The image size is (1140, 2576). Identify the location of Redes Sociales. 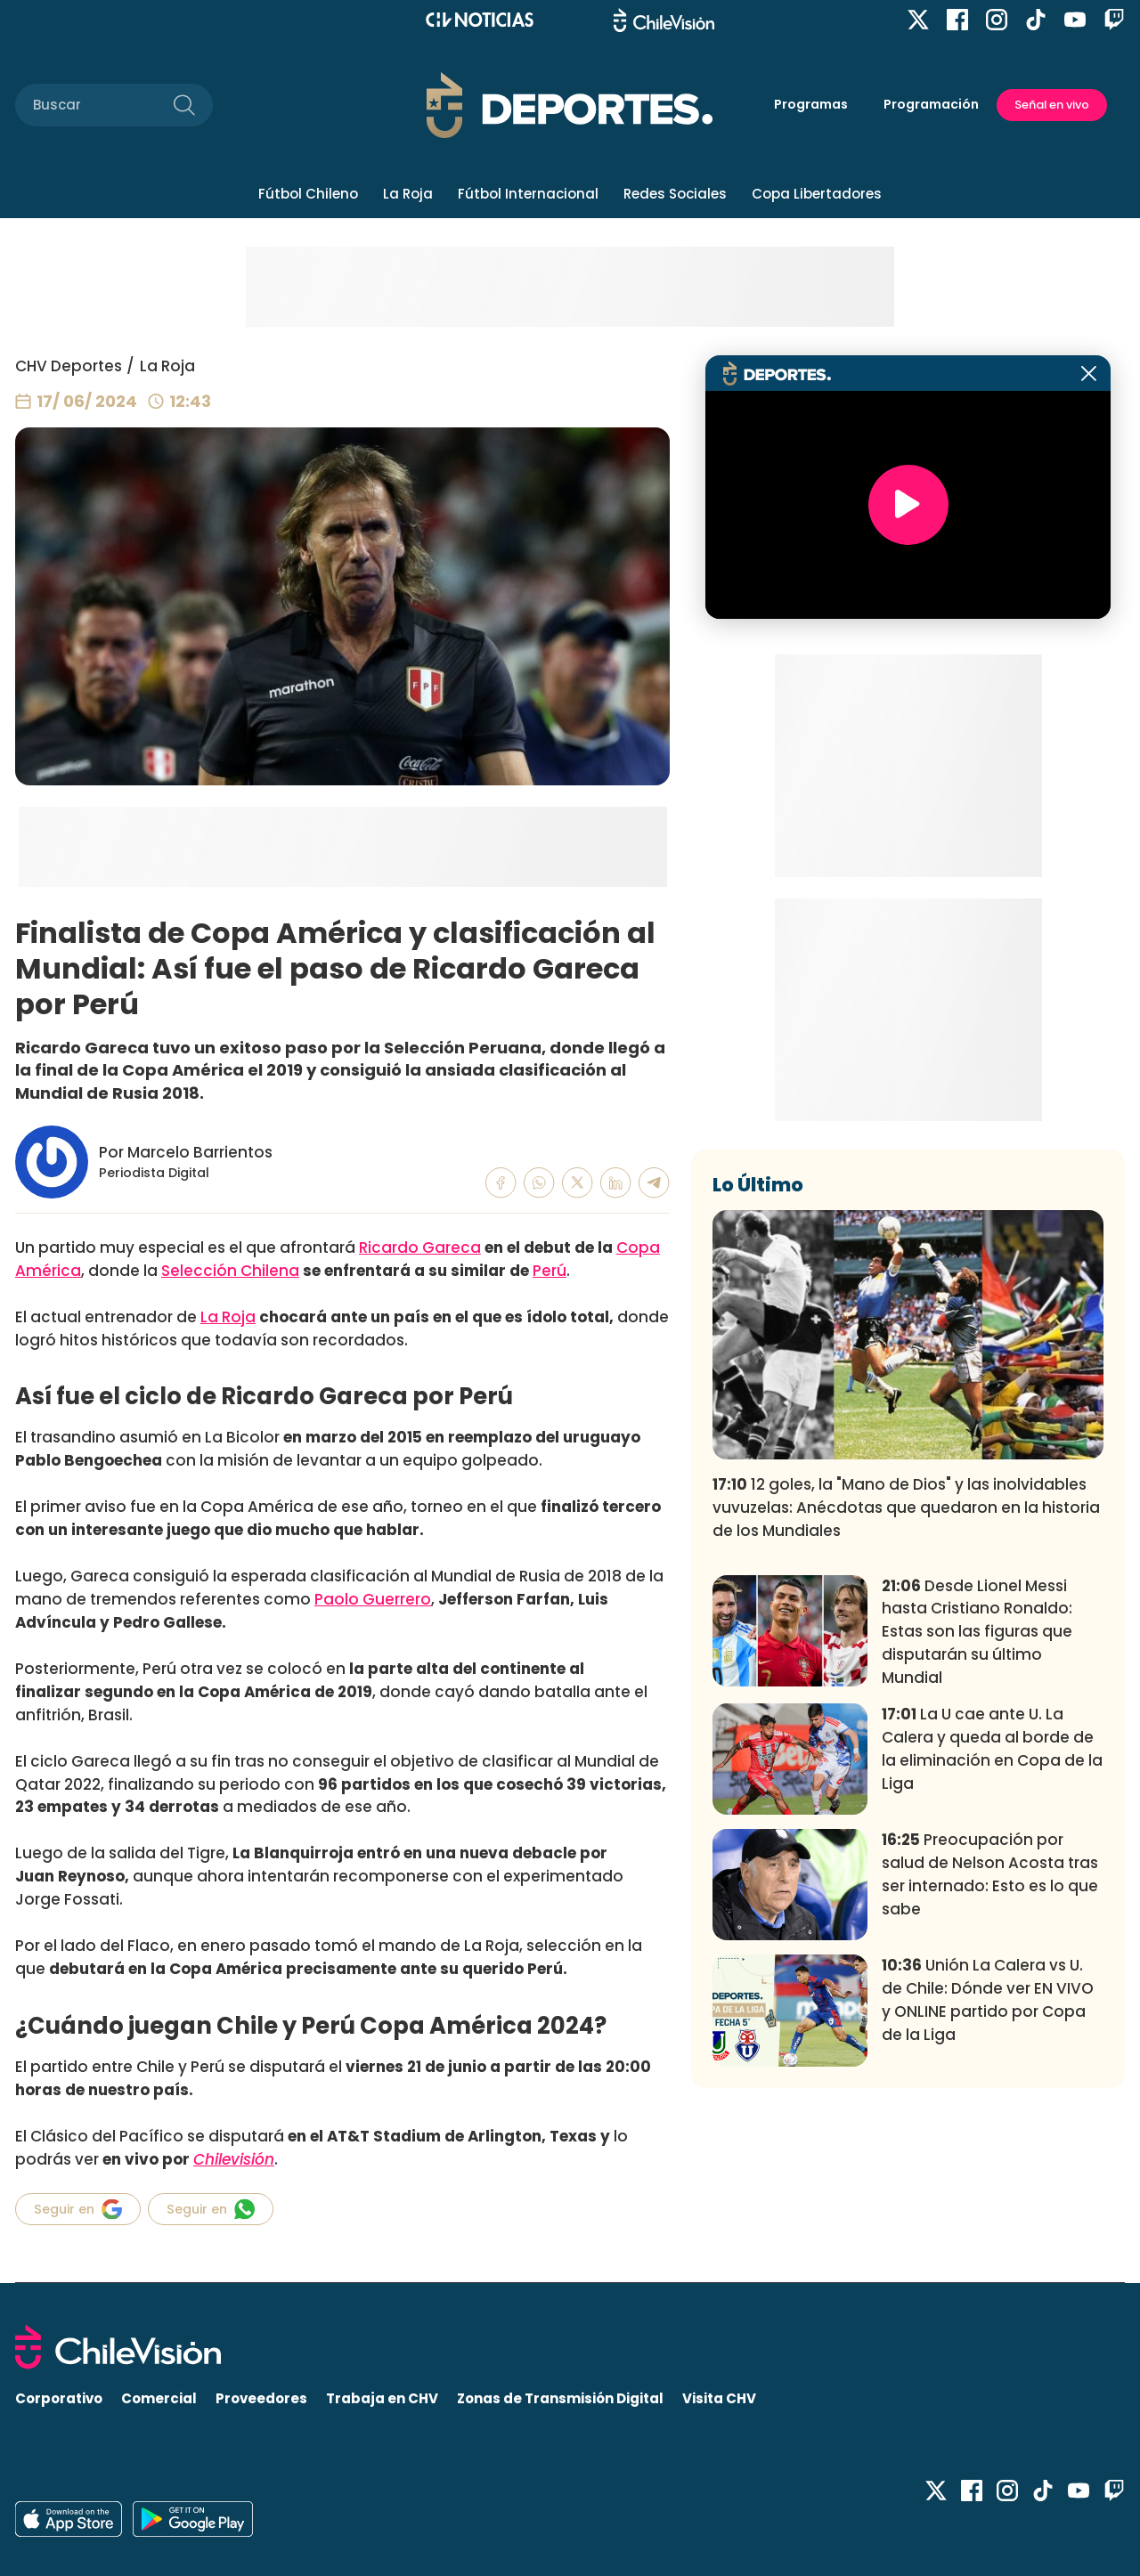
(675, 193).